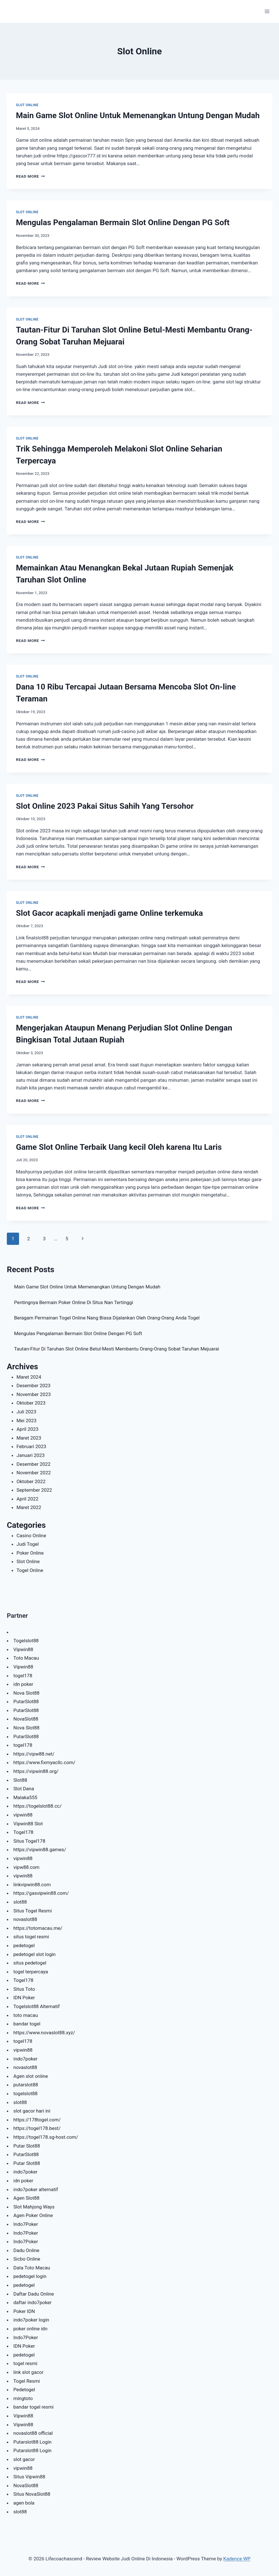 The height and width of the screenshot is (2576, 279). I want to click on Toto Macau, so click(26, 1658).